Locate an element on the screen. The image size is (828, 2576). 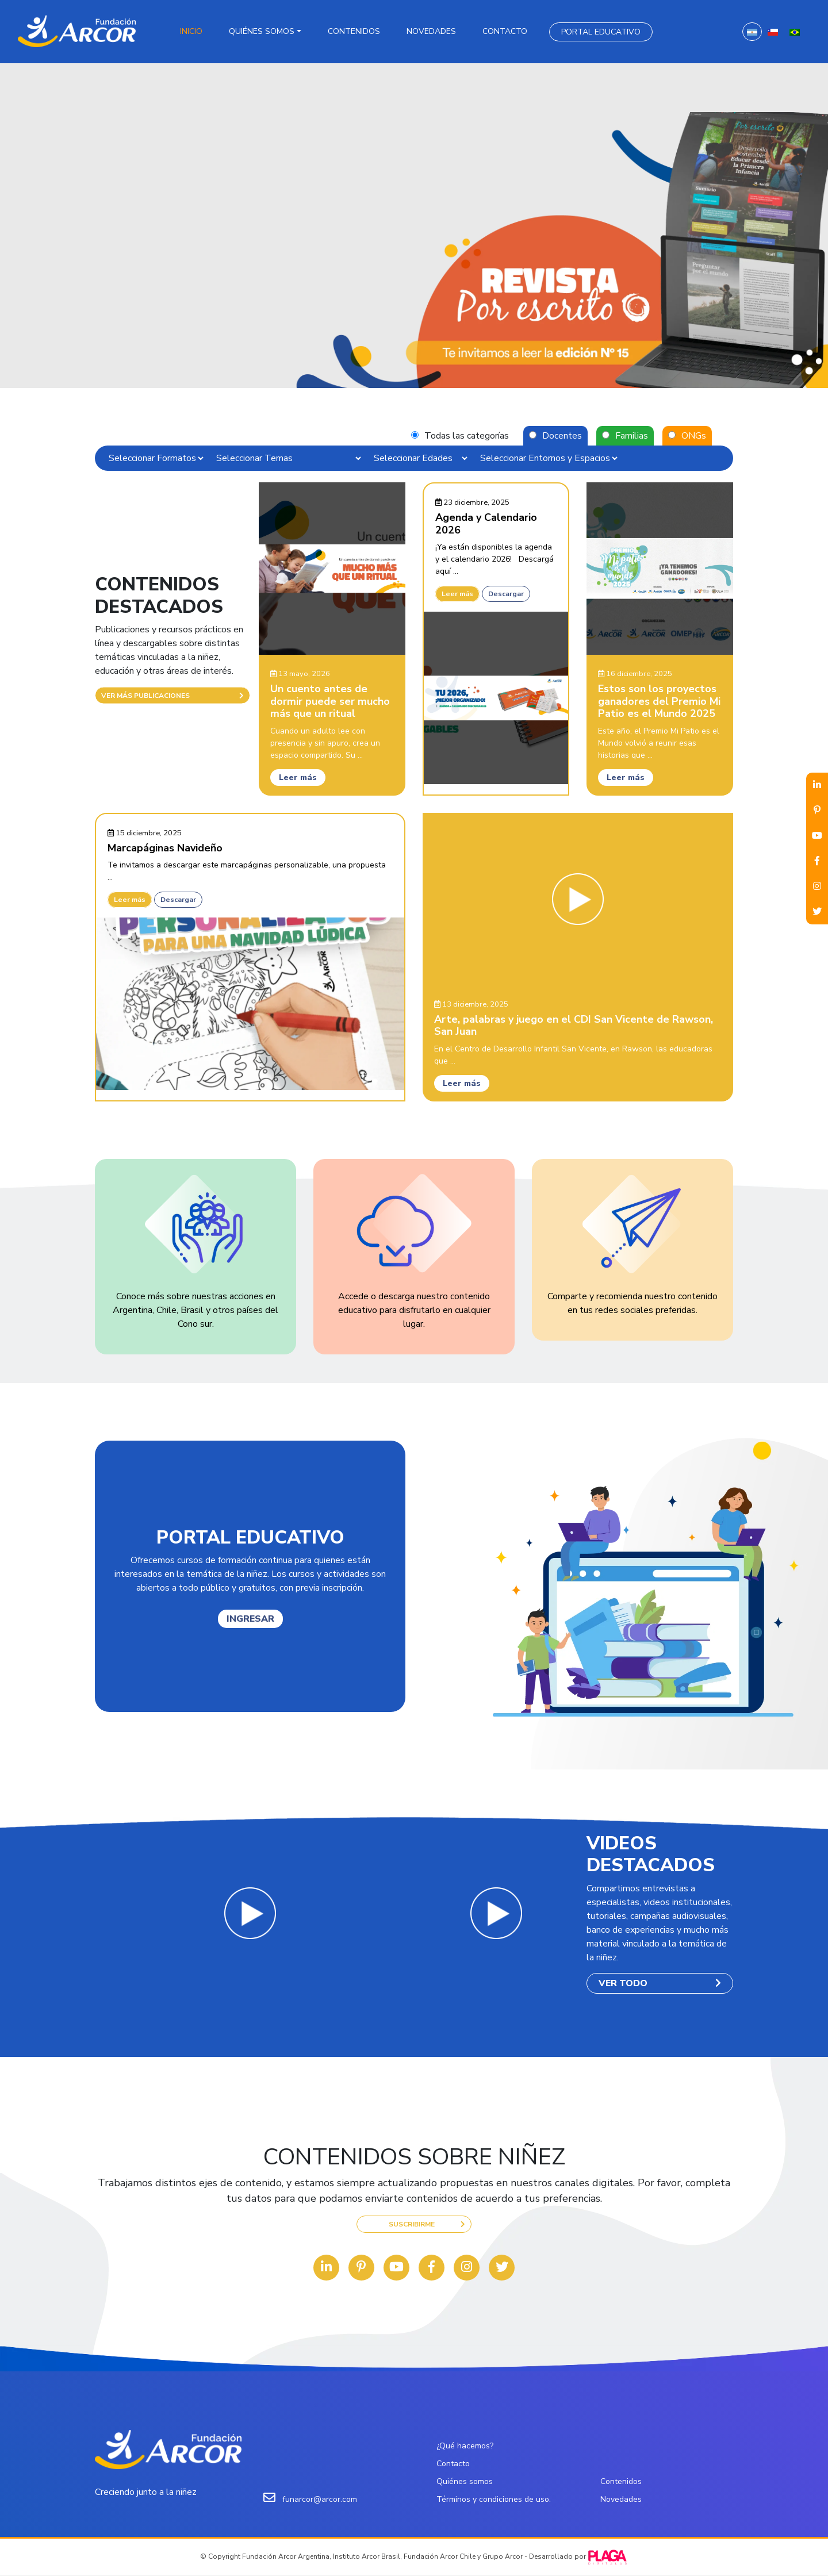
Portal Educativo is located at coordinates (601, 31).